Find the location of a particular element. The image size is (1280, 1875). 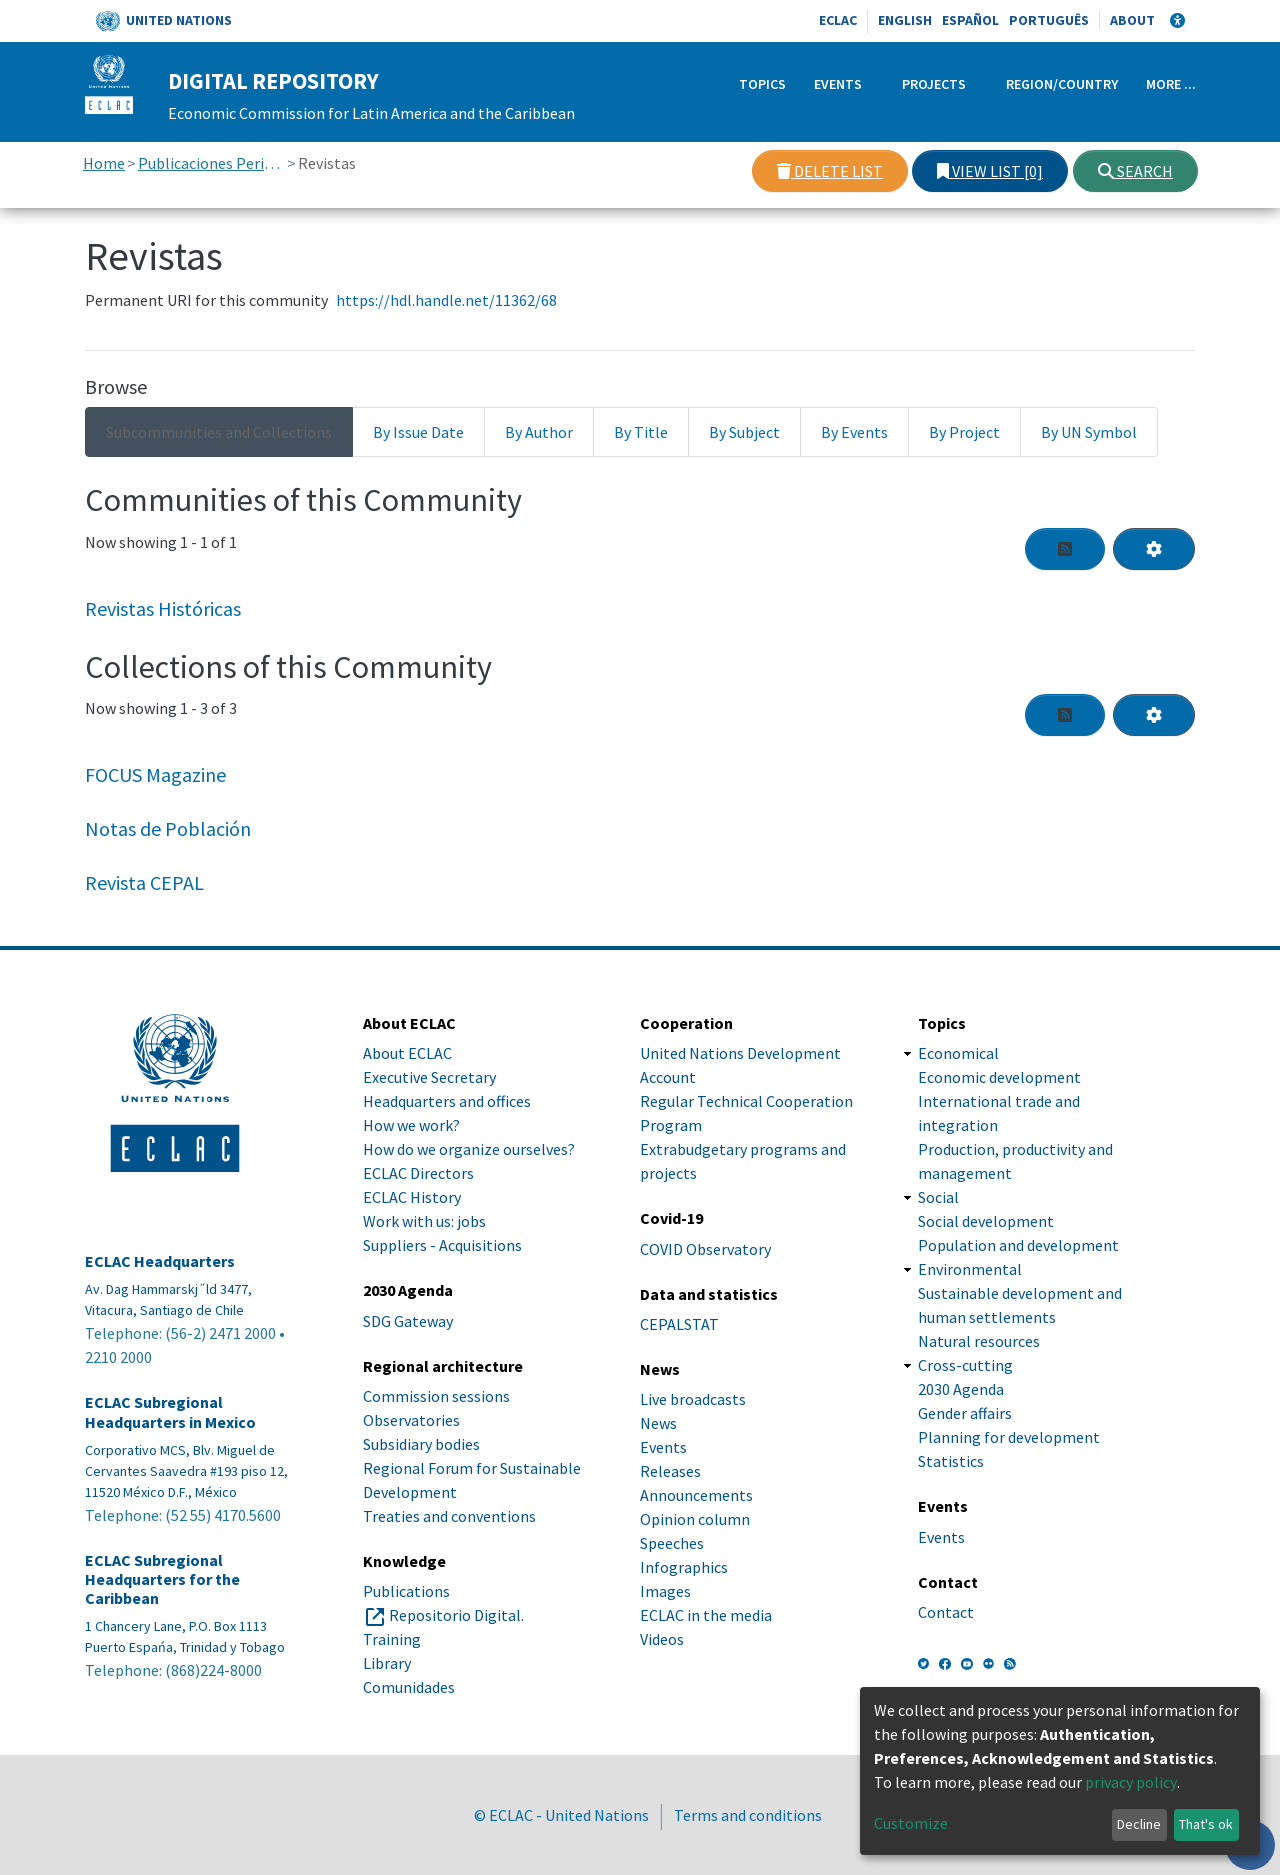

Statistics is located at coordinates (951, 1461).